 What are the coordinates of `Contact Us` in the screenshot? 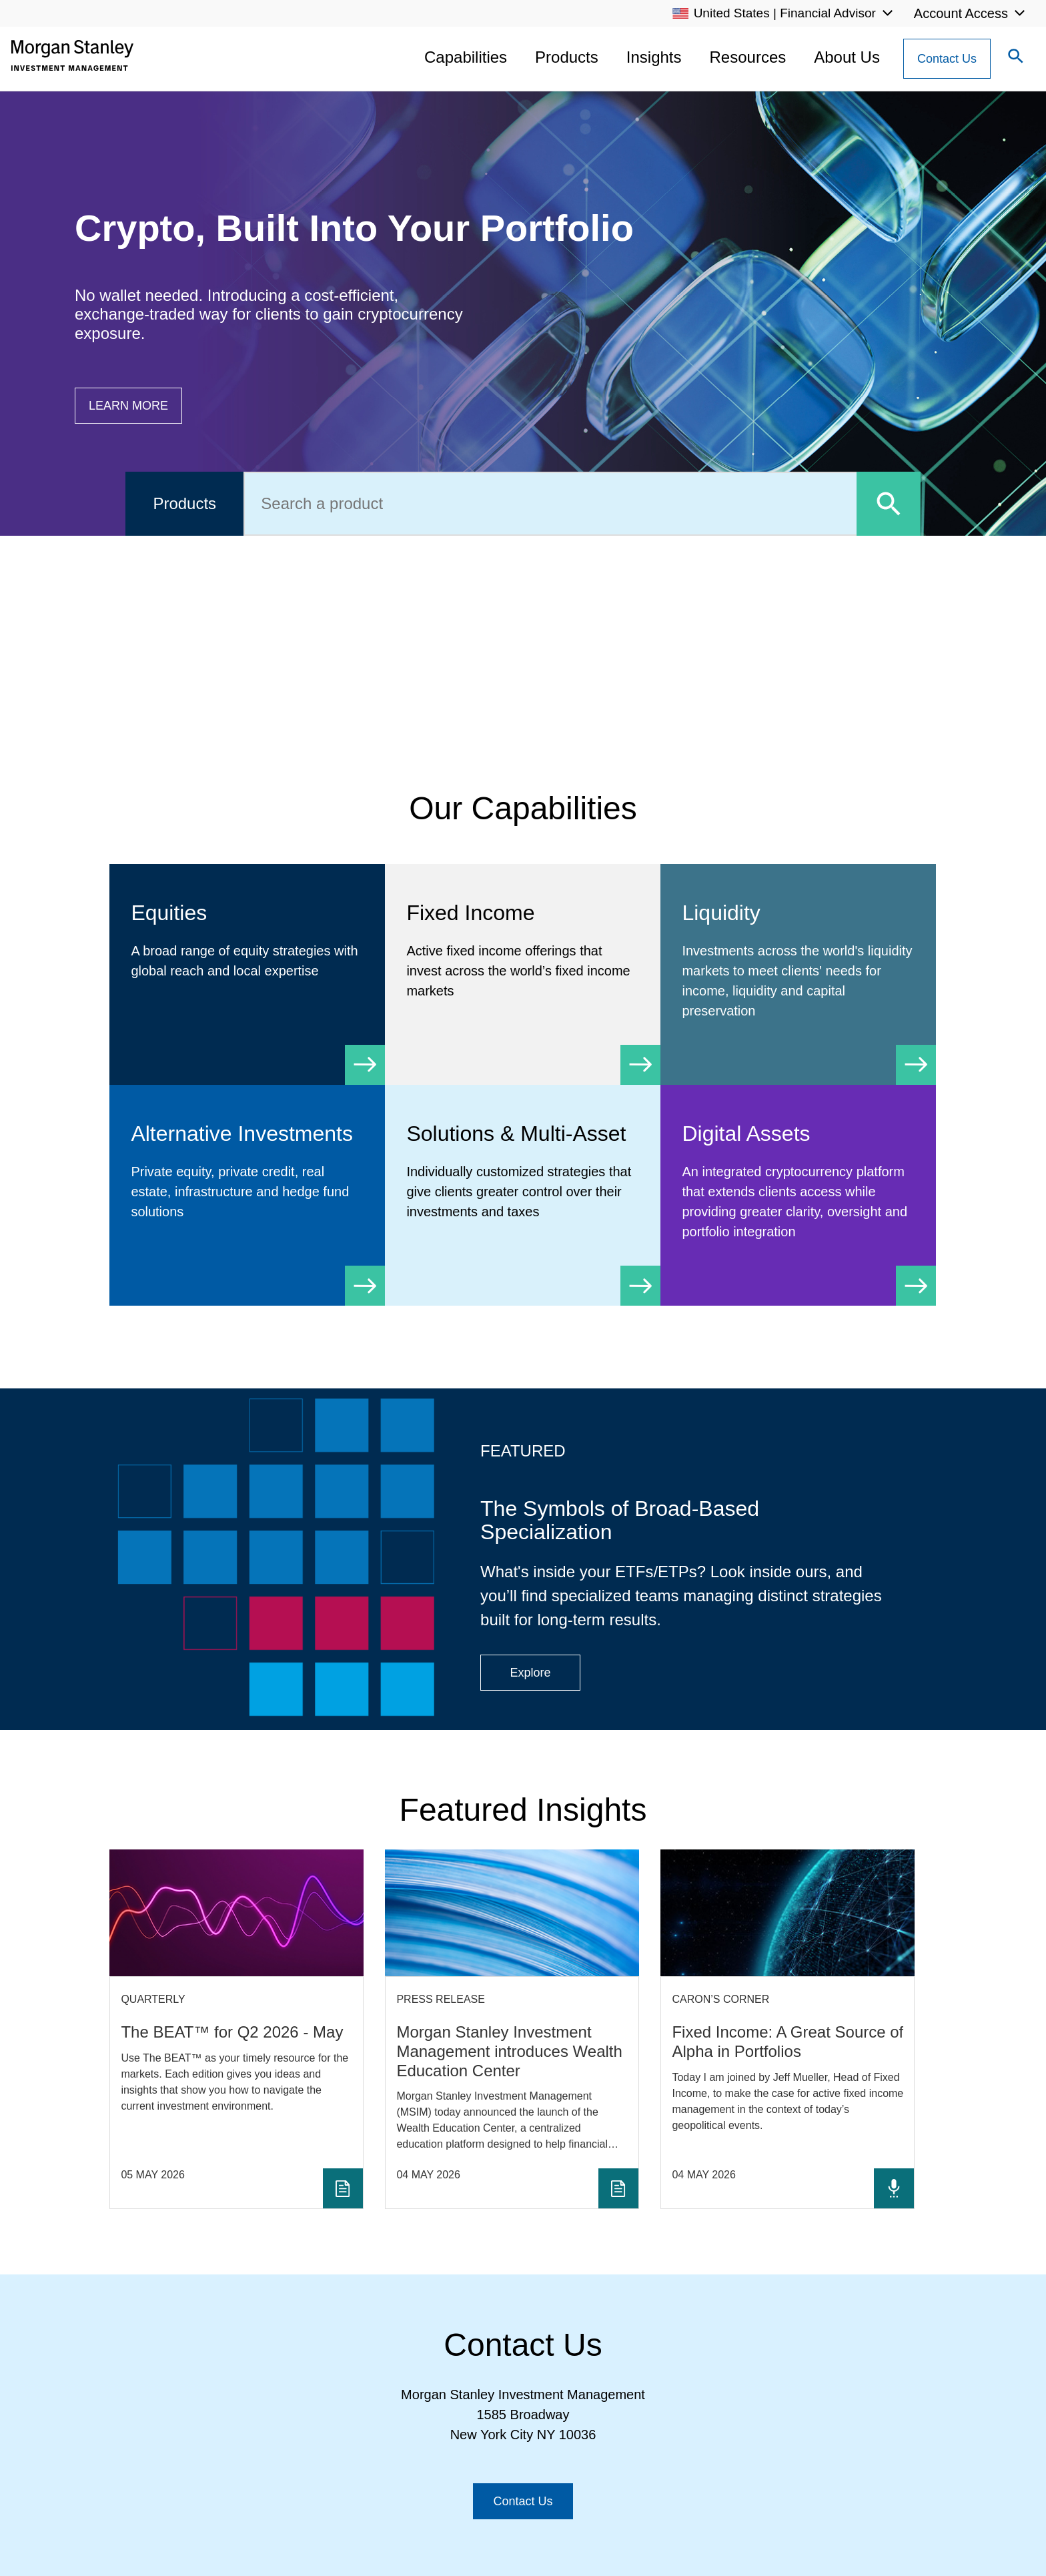 It's located at (947, 58).